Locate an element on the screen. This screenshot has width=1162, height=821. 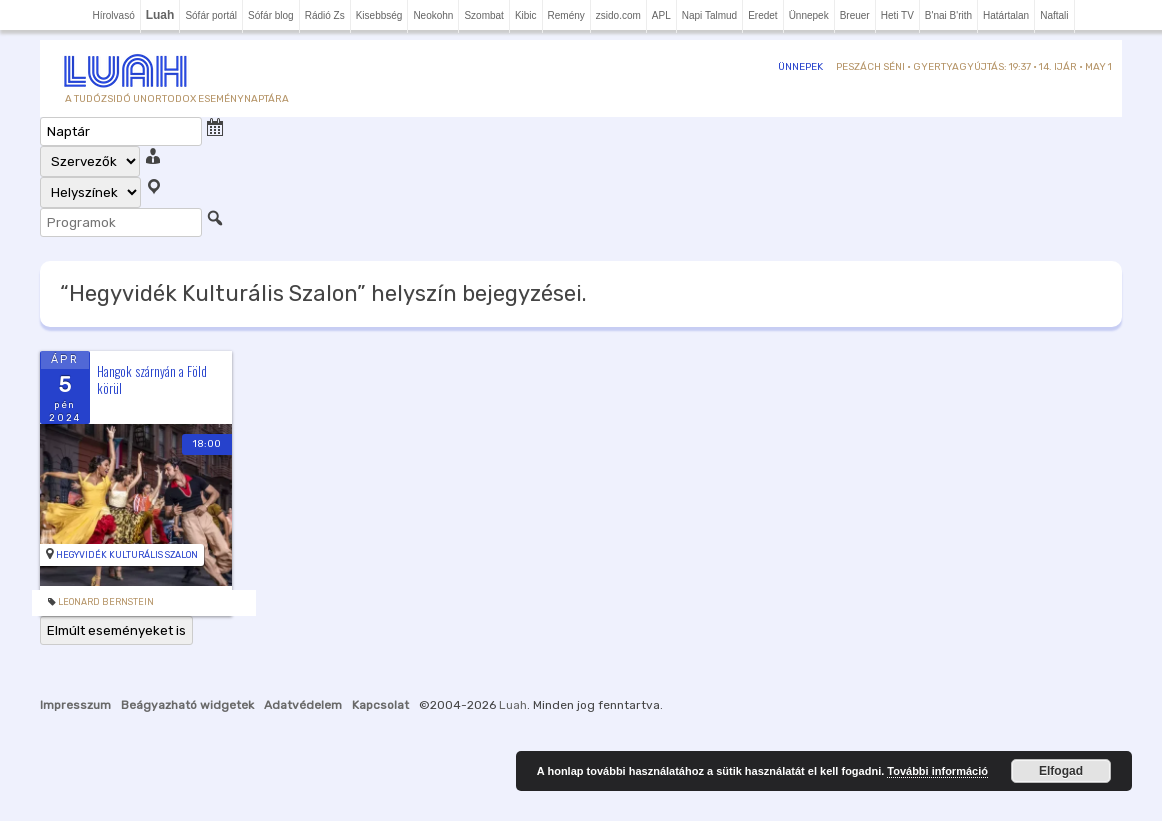
Eredet is located at coordinates (762, 15).